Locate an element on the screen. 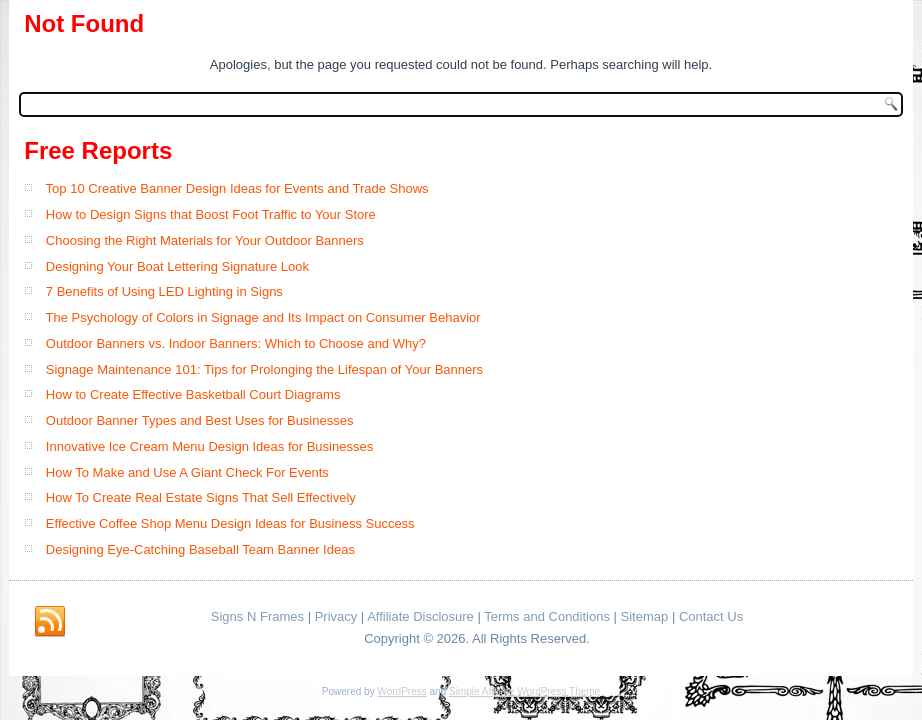 This screenshot has width=922, height=720. How To Make and Use A Giant Check For Events is located at coordinates (187, 472).